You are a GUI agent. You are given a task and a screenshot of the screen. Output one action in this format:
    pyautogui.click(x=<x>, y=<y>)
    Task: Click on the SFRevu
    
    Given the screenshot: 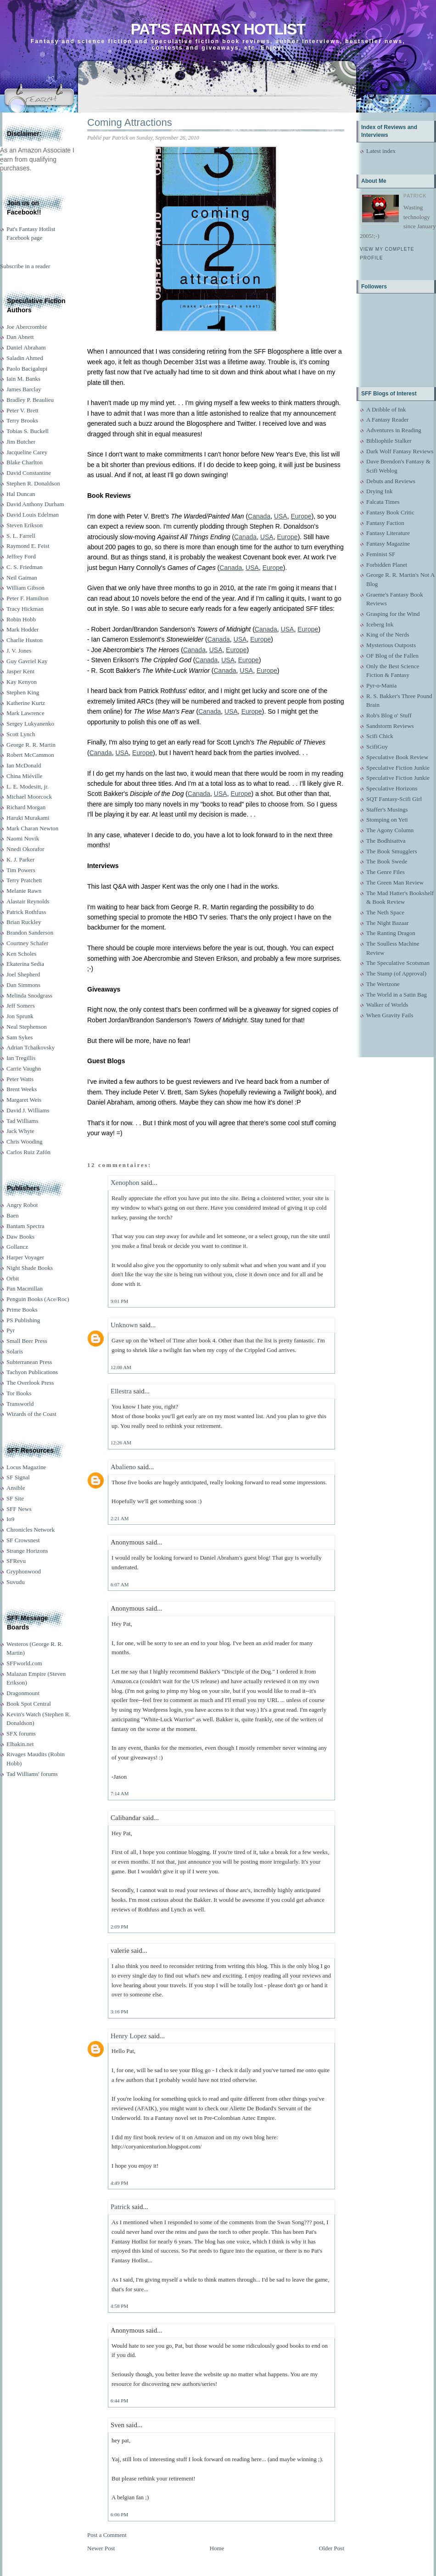 What is the action you would take?
    pyautogui.click(x=16, y=1560)
    